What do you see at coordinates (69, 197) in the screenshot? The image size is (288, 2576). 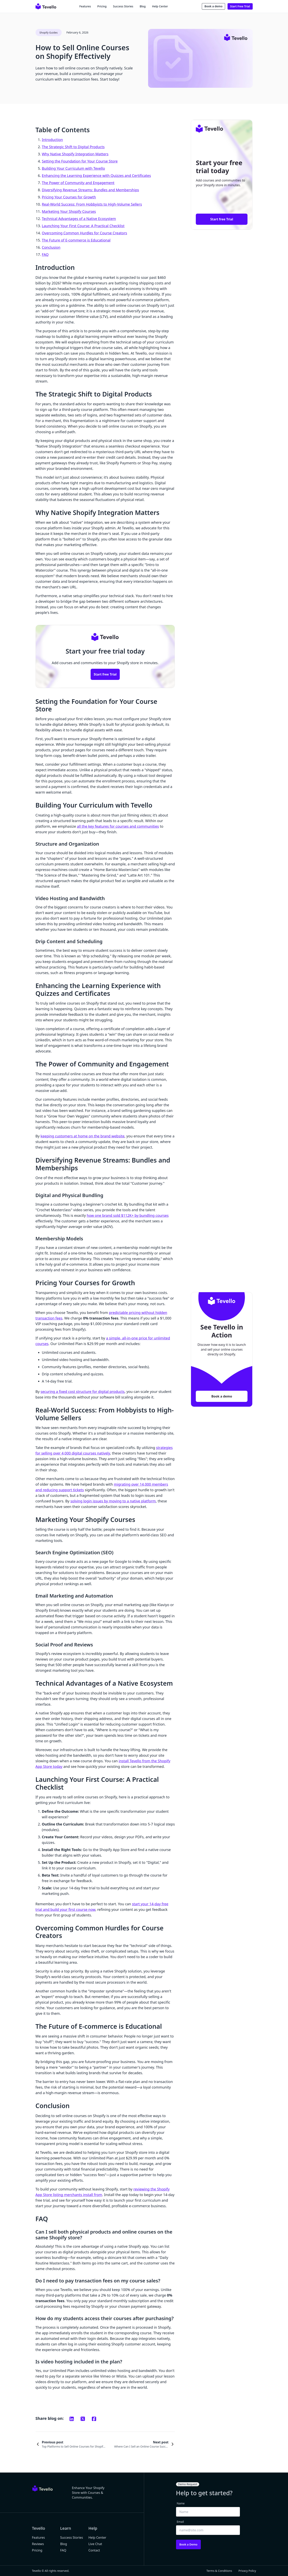 I see `Pricing Your Courses for Growth` at bounding box center [69, 197].